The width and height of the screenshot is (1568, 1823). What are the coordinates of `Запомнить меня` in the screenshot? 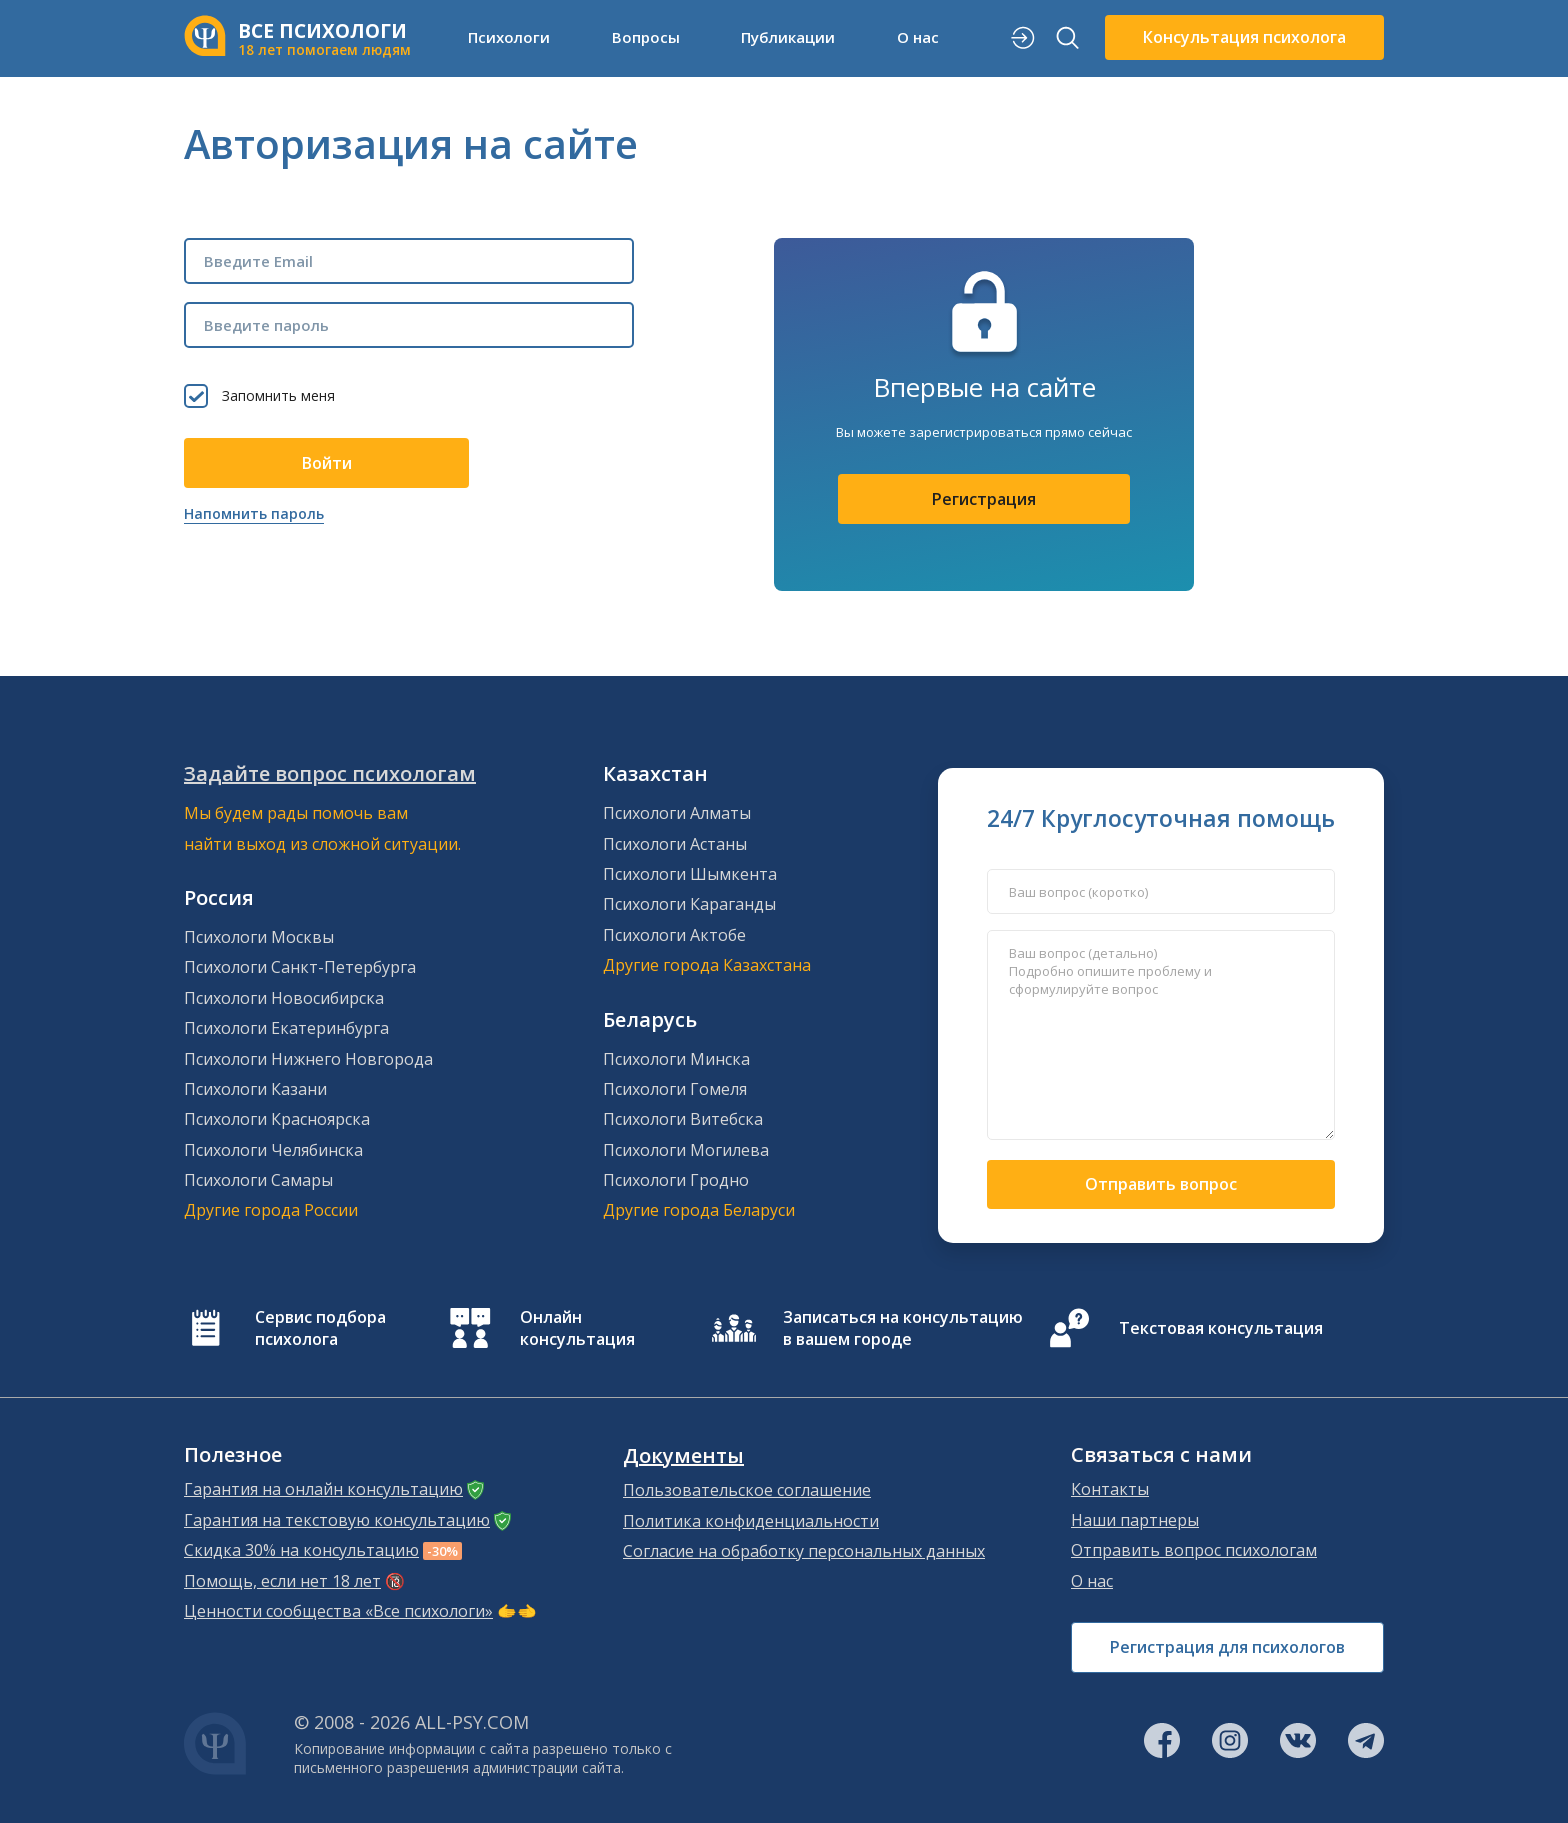 It's located at (278, 395).